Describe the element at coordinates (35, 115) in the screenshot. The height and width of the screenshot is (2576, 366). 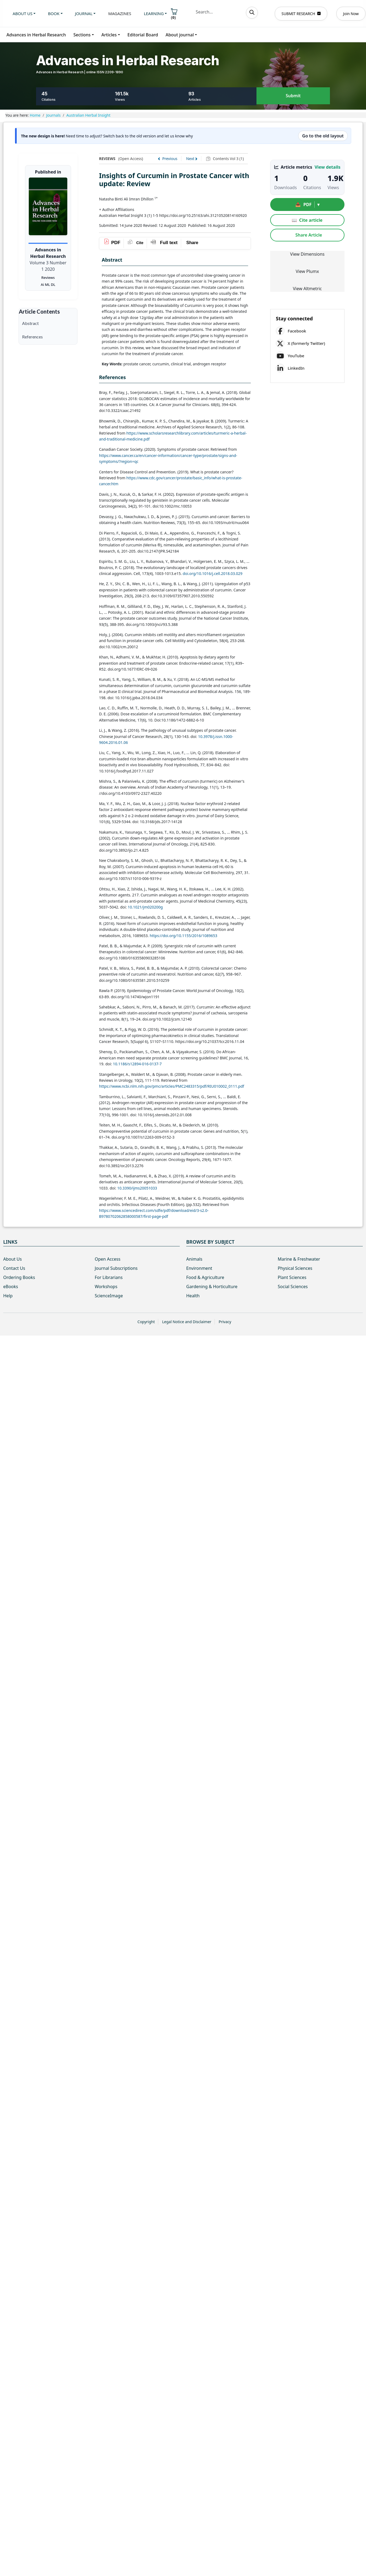
I see `Home` at that location.